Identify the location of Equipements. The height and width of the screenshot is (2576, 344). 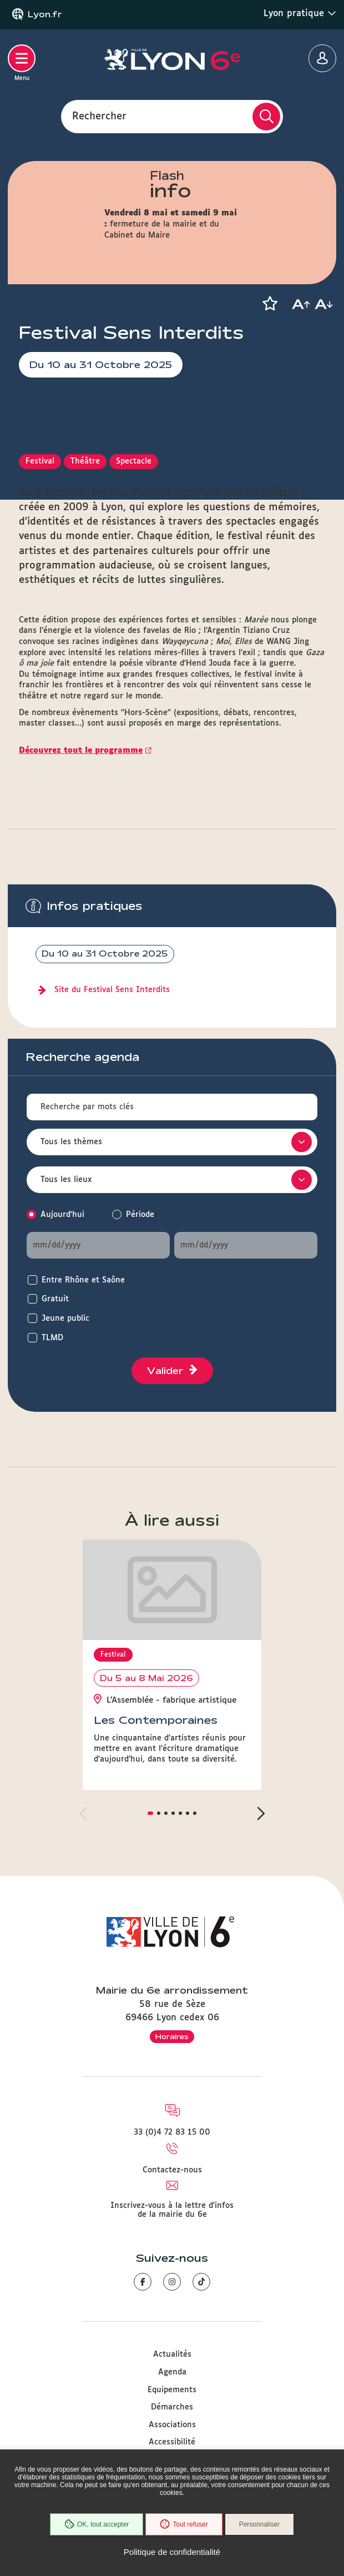
(172, 2390).